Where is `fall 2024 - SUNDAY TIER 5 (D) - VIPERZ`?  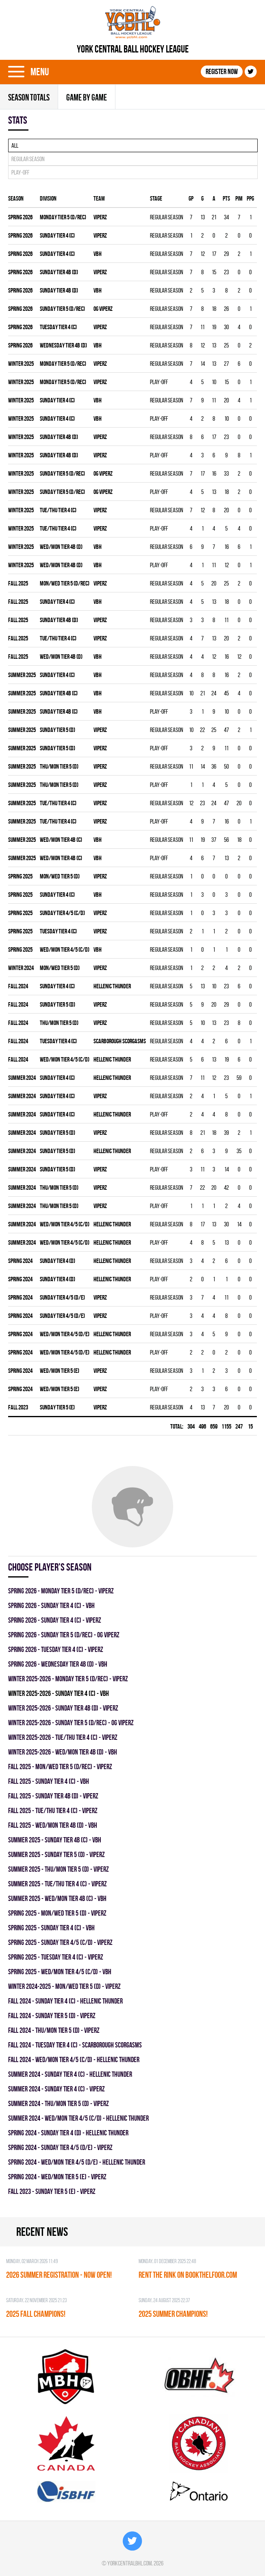 fall 2024 - SUNDAY TIER 5 (D) - VIPERZ is located at coordinates (52, 2015).